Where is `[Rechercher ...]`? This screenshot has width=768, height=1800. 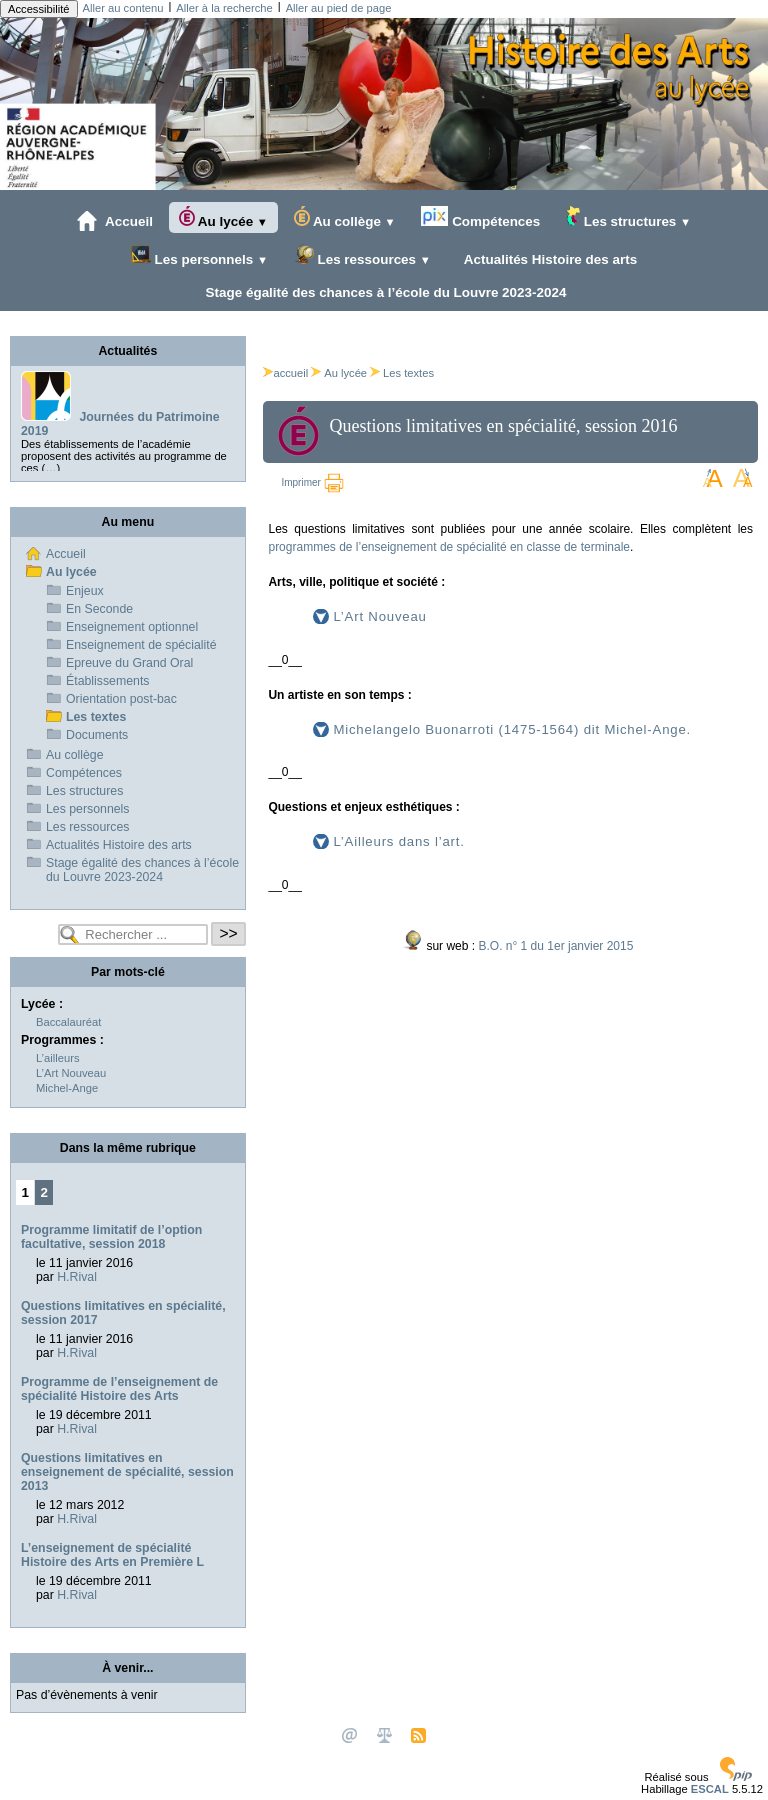
[Rechercher ...] is located at coordinates (133, 934).